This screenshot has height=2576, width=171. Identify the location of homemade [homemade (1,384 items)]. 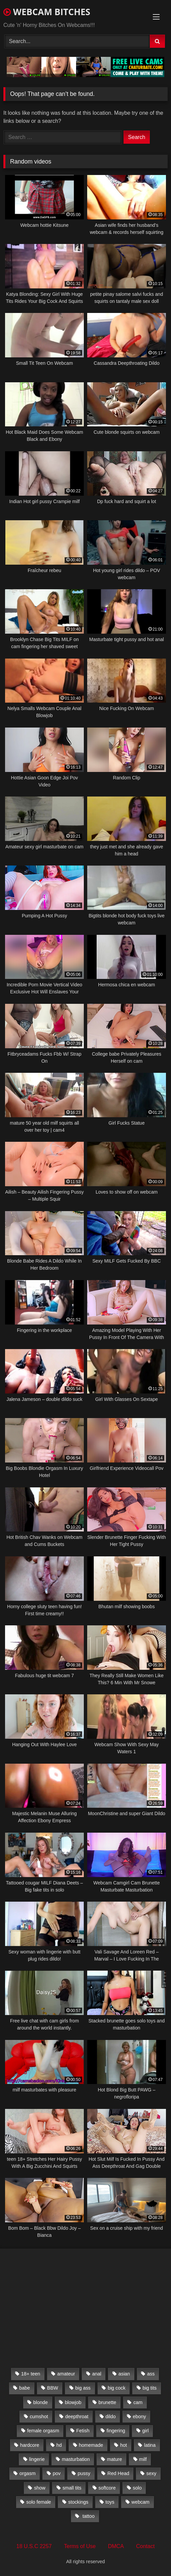
(91, 2445).